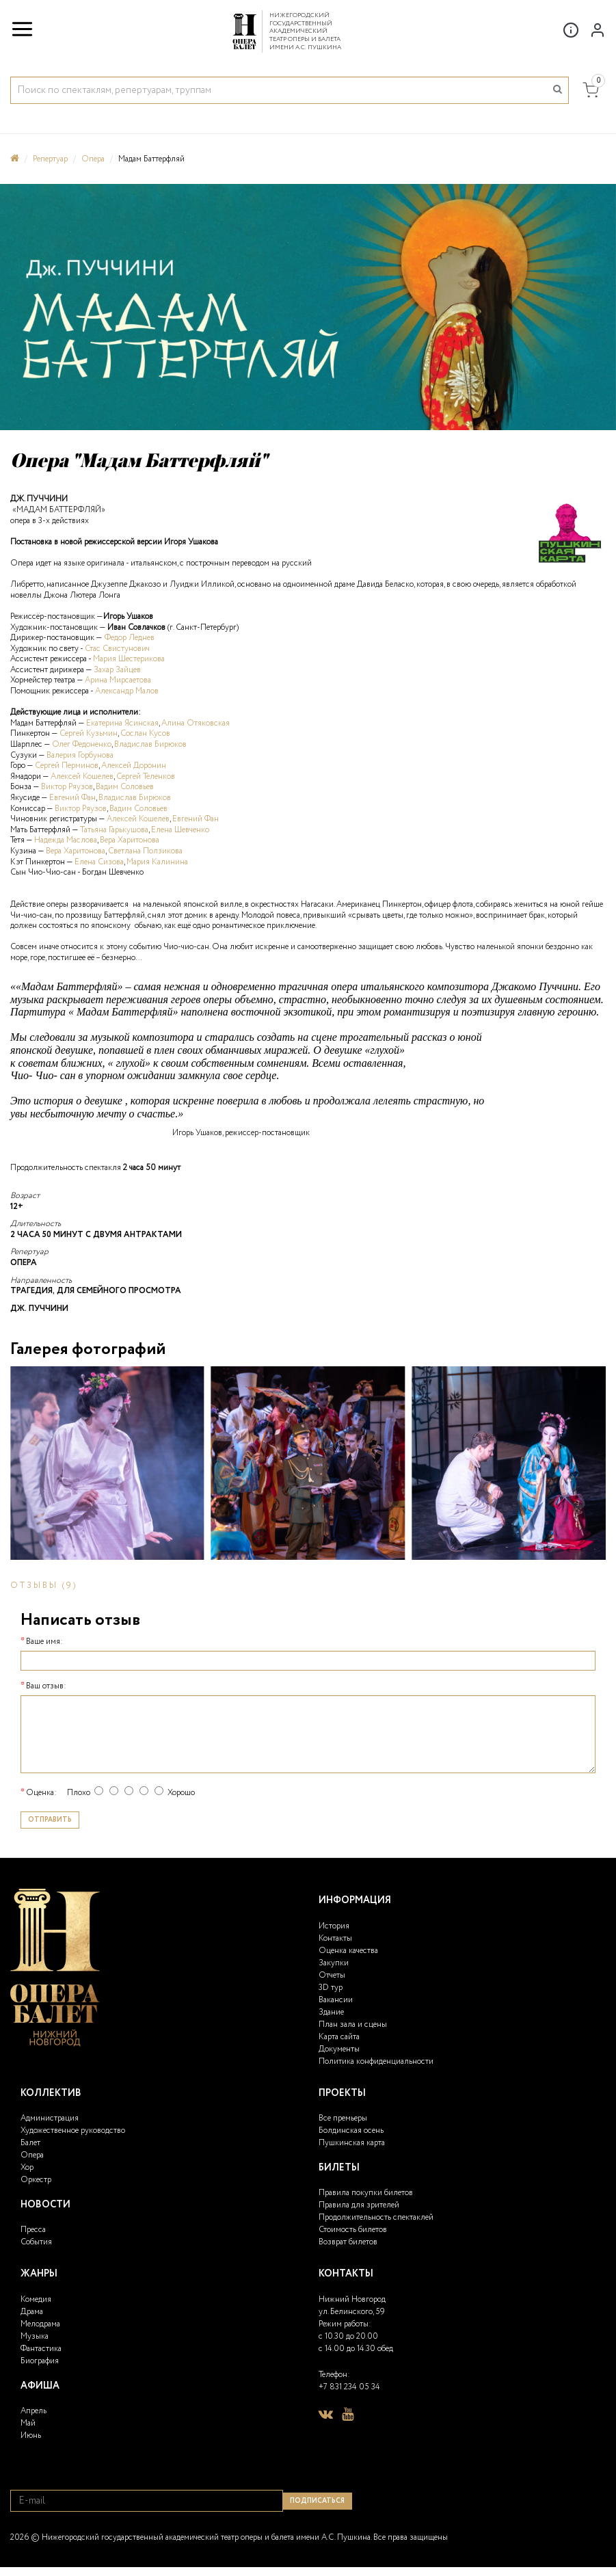 The height and width of the screenshot is (2576, 616). Describe the element at coordinates (36, 2242) in the screenshot. I see `События` at that location.